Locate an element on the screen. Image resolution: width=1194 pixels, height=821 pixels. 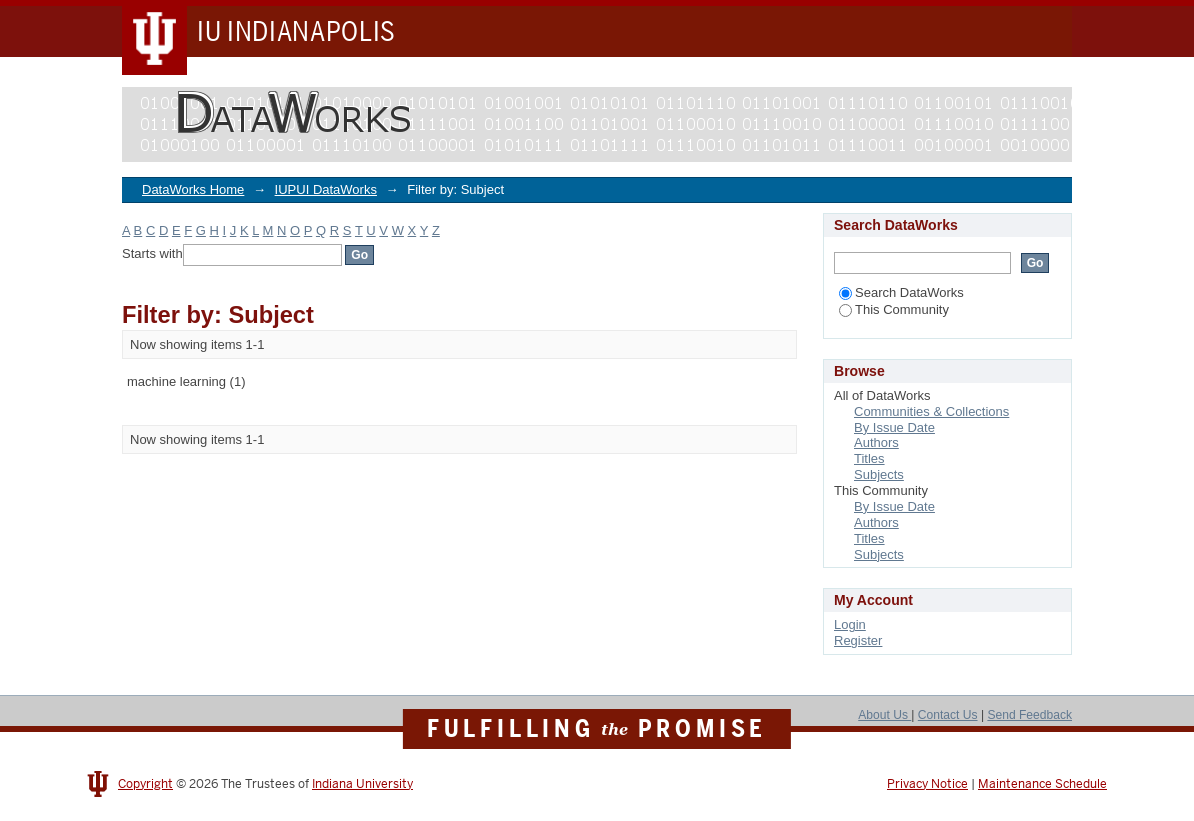
Copyright is located at coordinates (145, 784).